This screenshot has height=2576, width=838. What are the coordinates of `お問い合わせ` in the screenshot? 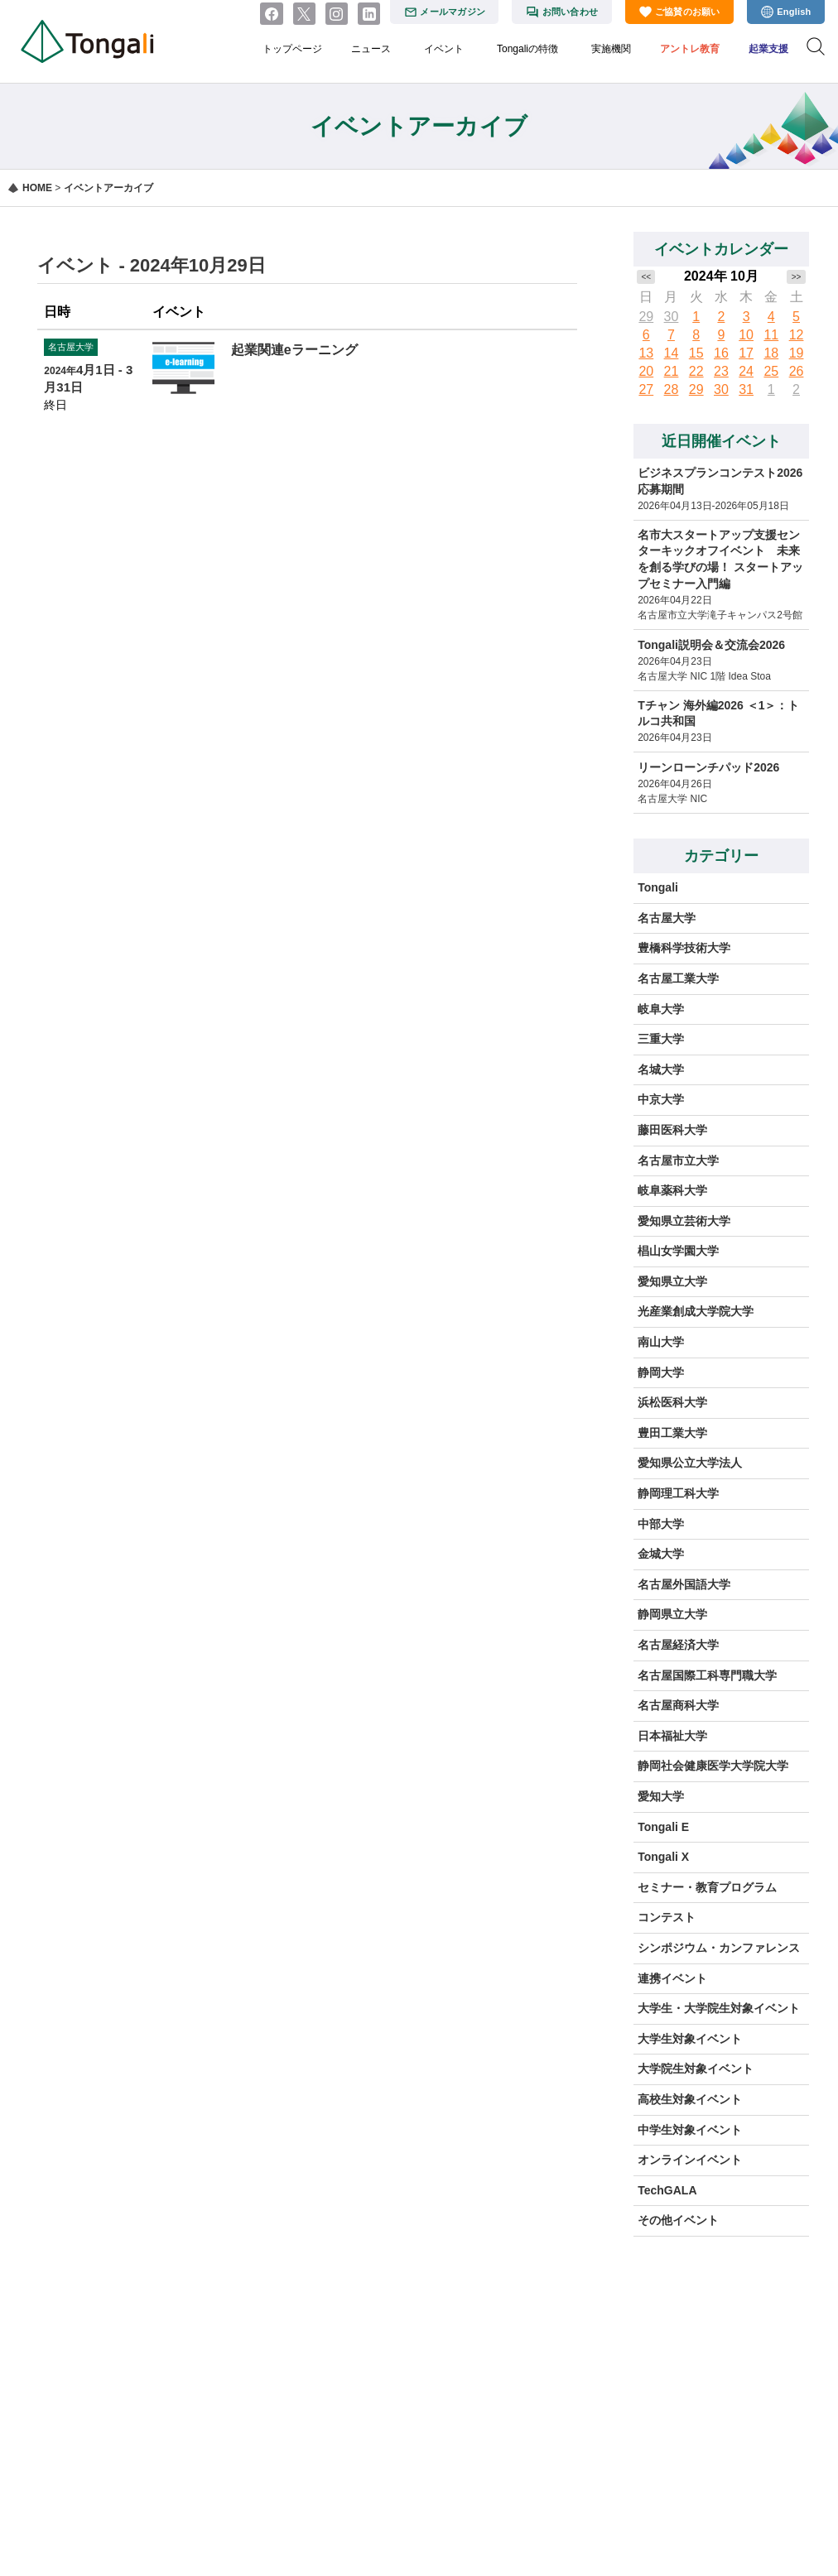 It's located at (570, 12).